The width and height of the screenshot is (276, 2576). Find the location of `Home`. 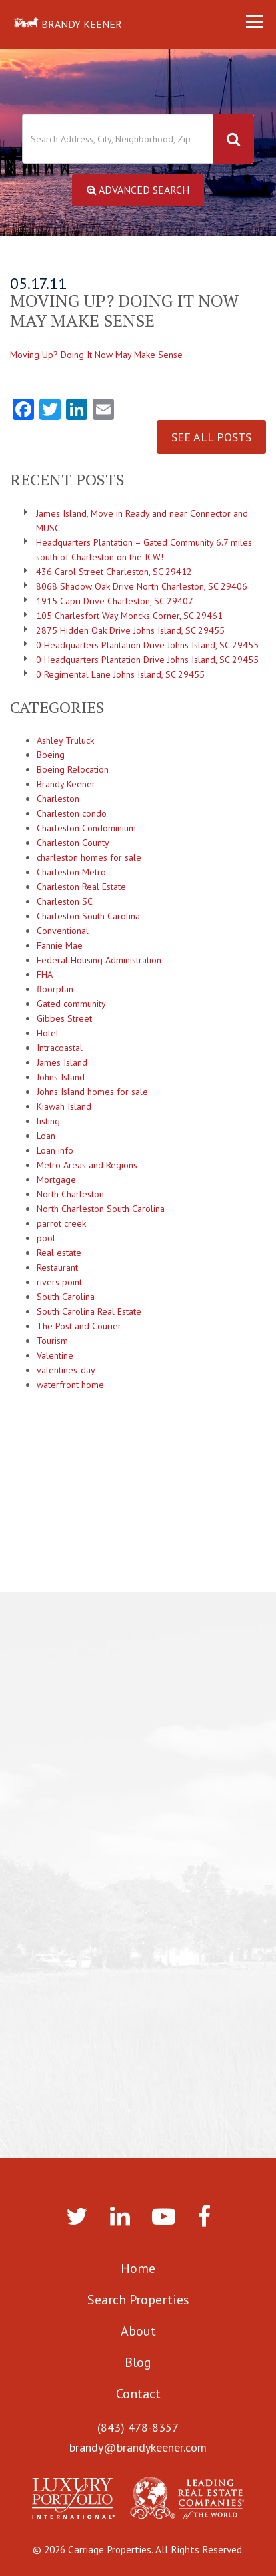

Home is located at coordinates (138, 2268).